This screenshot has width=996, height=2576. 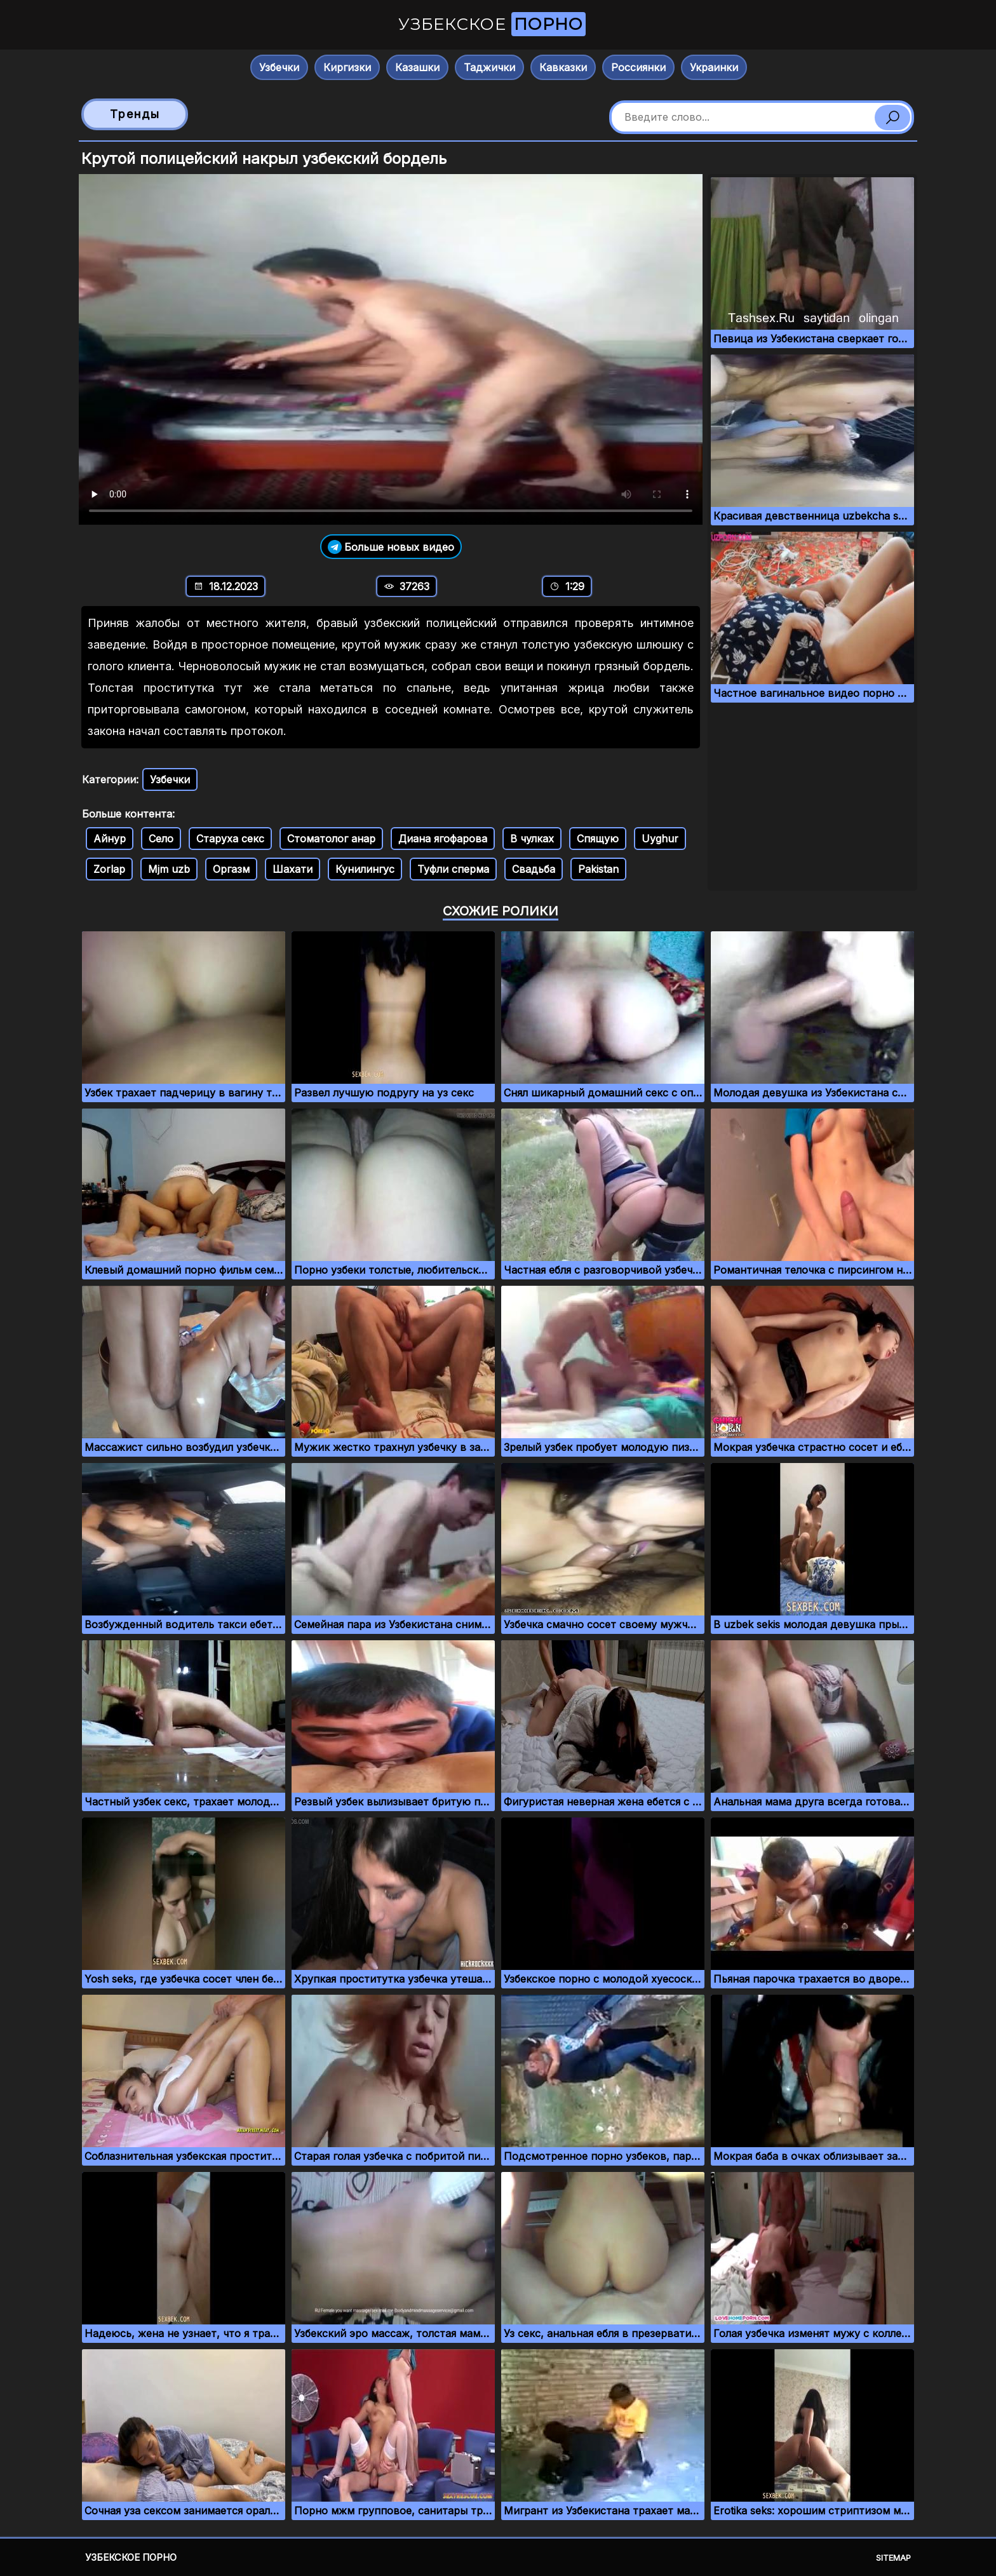 What do you see at coordinates (442, 838) in the screenshot?
I see `Диана ягофарова` at bounding box center [442, 838].